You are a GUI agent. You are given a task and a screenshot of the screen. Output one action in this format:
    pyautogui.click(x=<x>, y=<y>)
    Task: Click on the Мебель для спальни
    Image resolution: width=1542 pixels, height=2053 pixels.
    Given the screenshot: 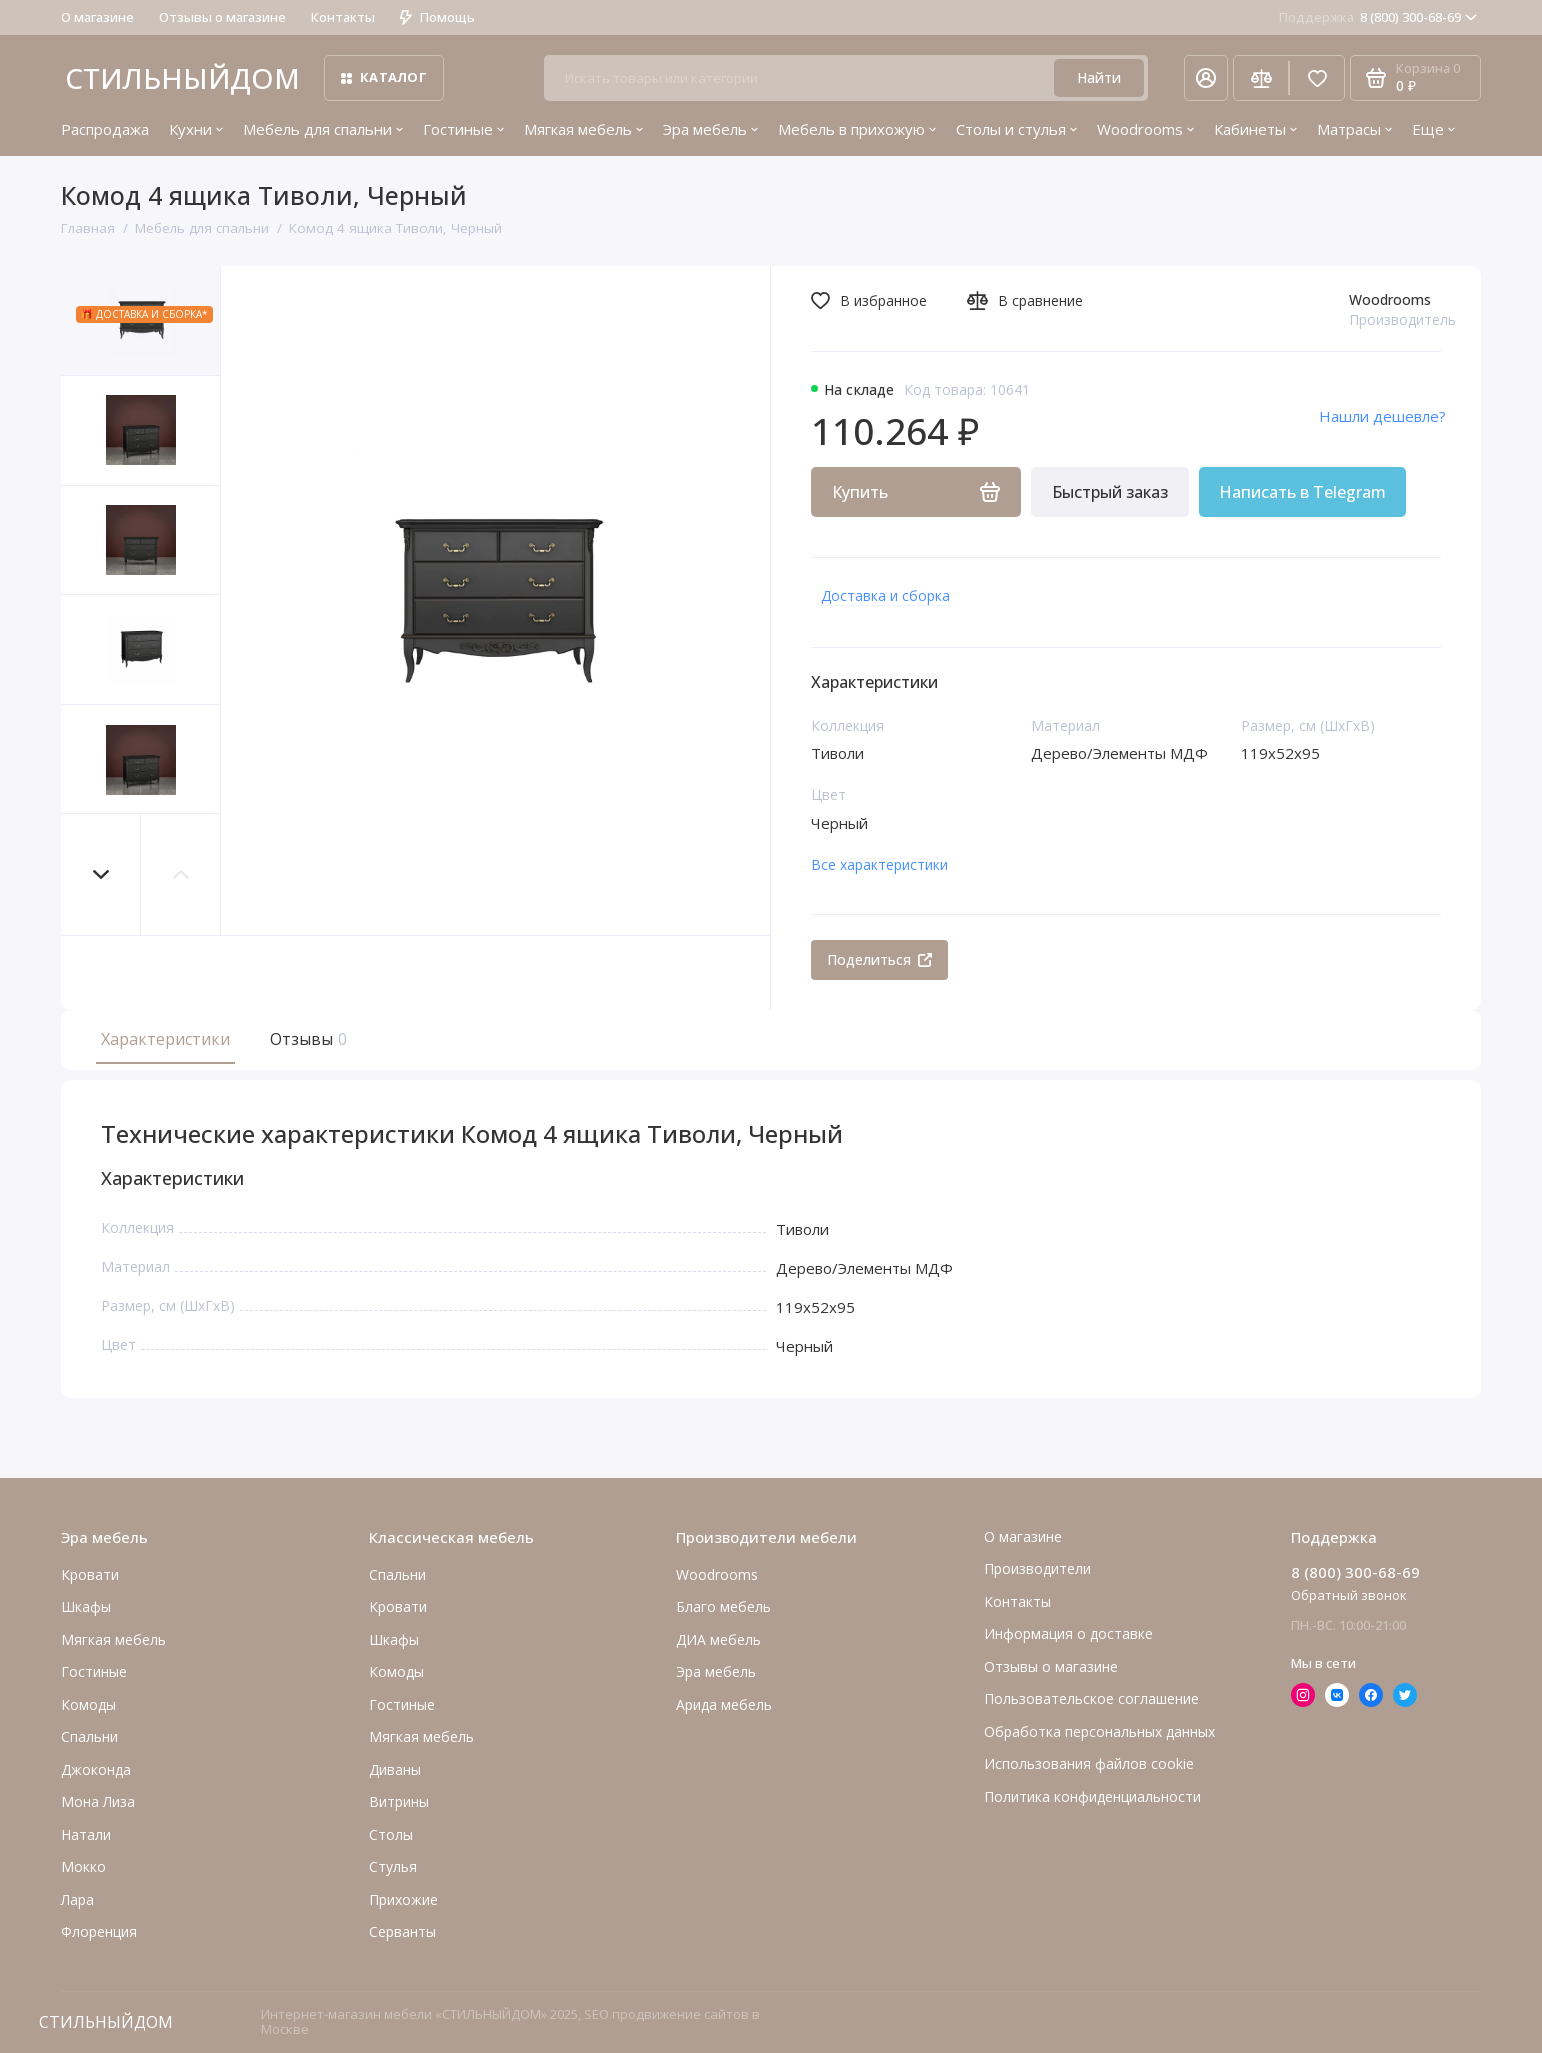 What is the action you would take?
    pyautogui.click(x=323, y=129)
    